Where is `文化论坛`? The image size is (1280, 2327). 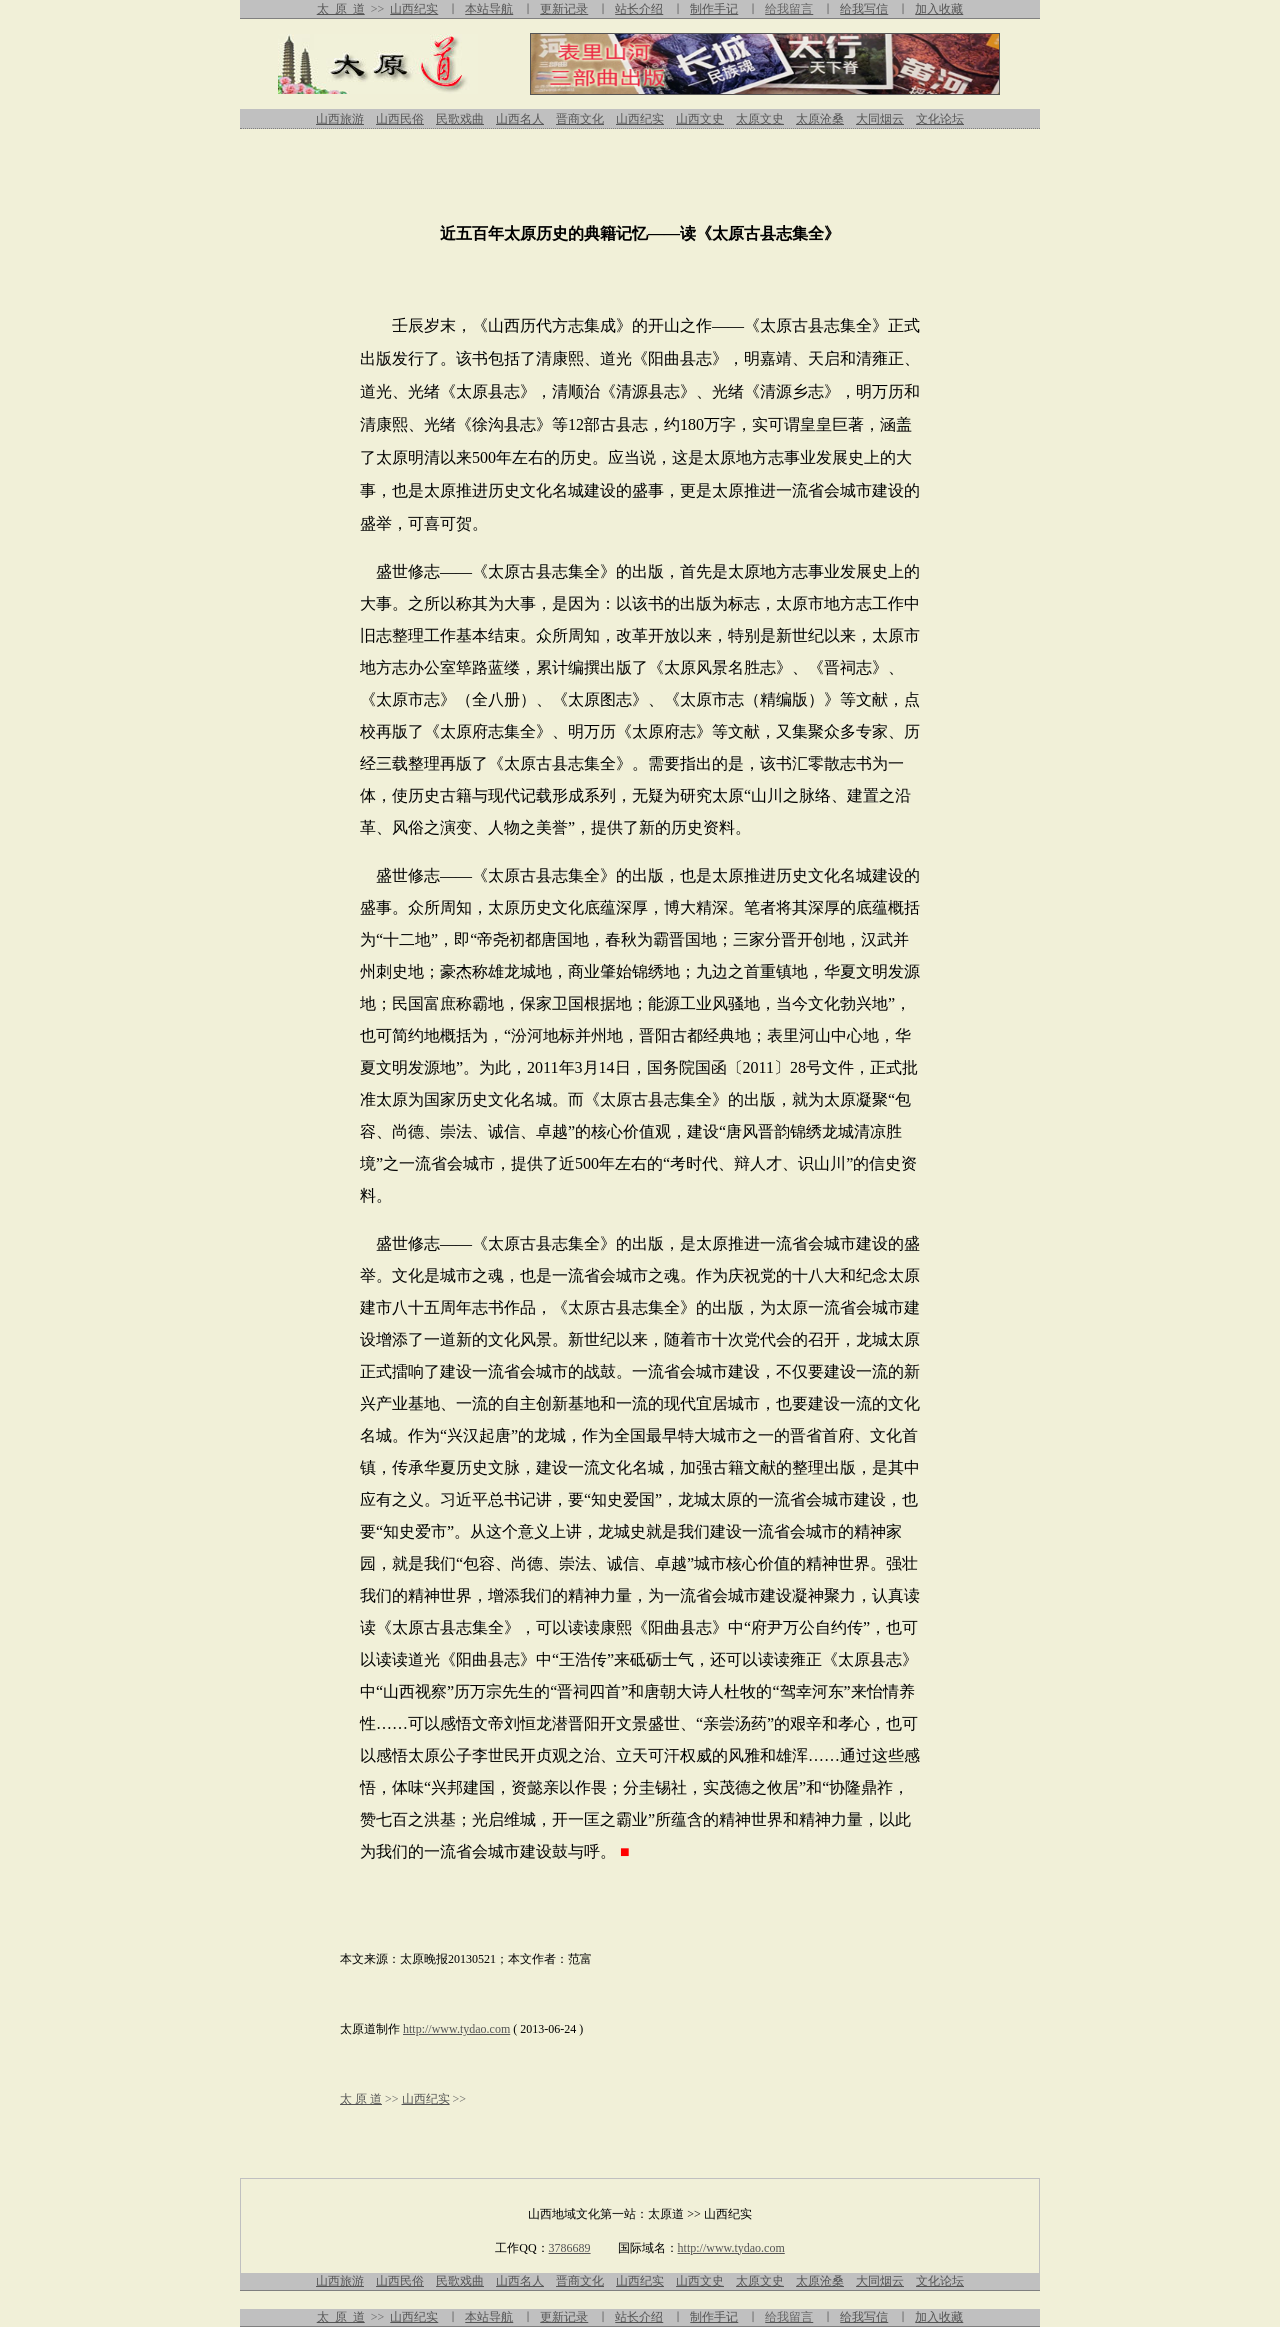 文化论坛 is located at coordinates (940, 119).